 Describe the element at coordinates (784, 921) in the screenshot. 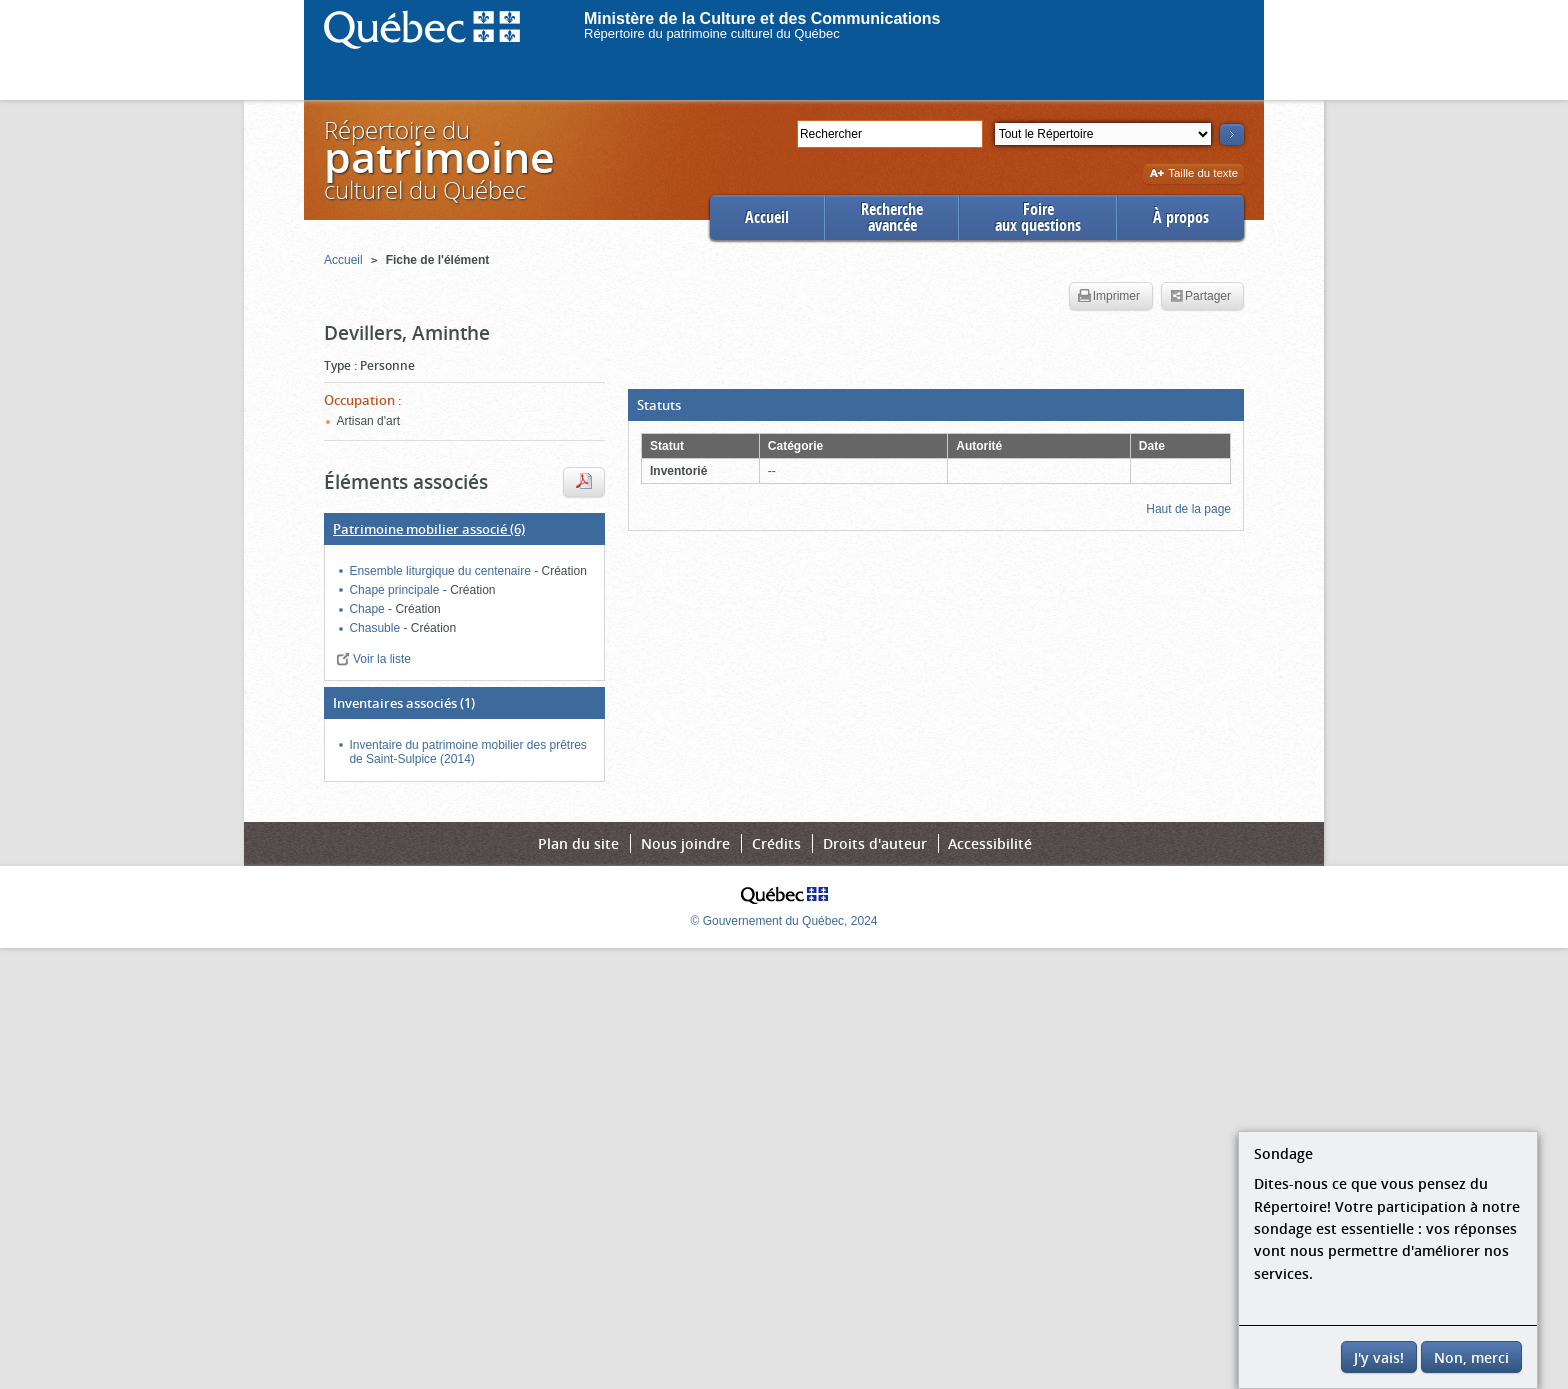

I see `© Gouvernement du Québec, 2024` at that location.